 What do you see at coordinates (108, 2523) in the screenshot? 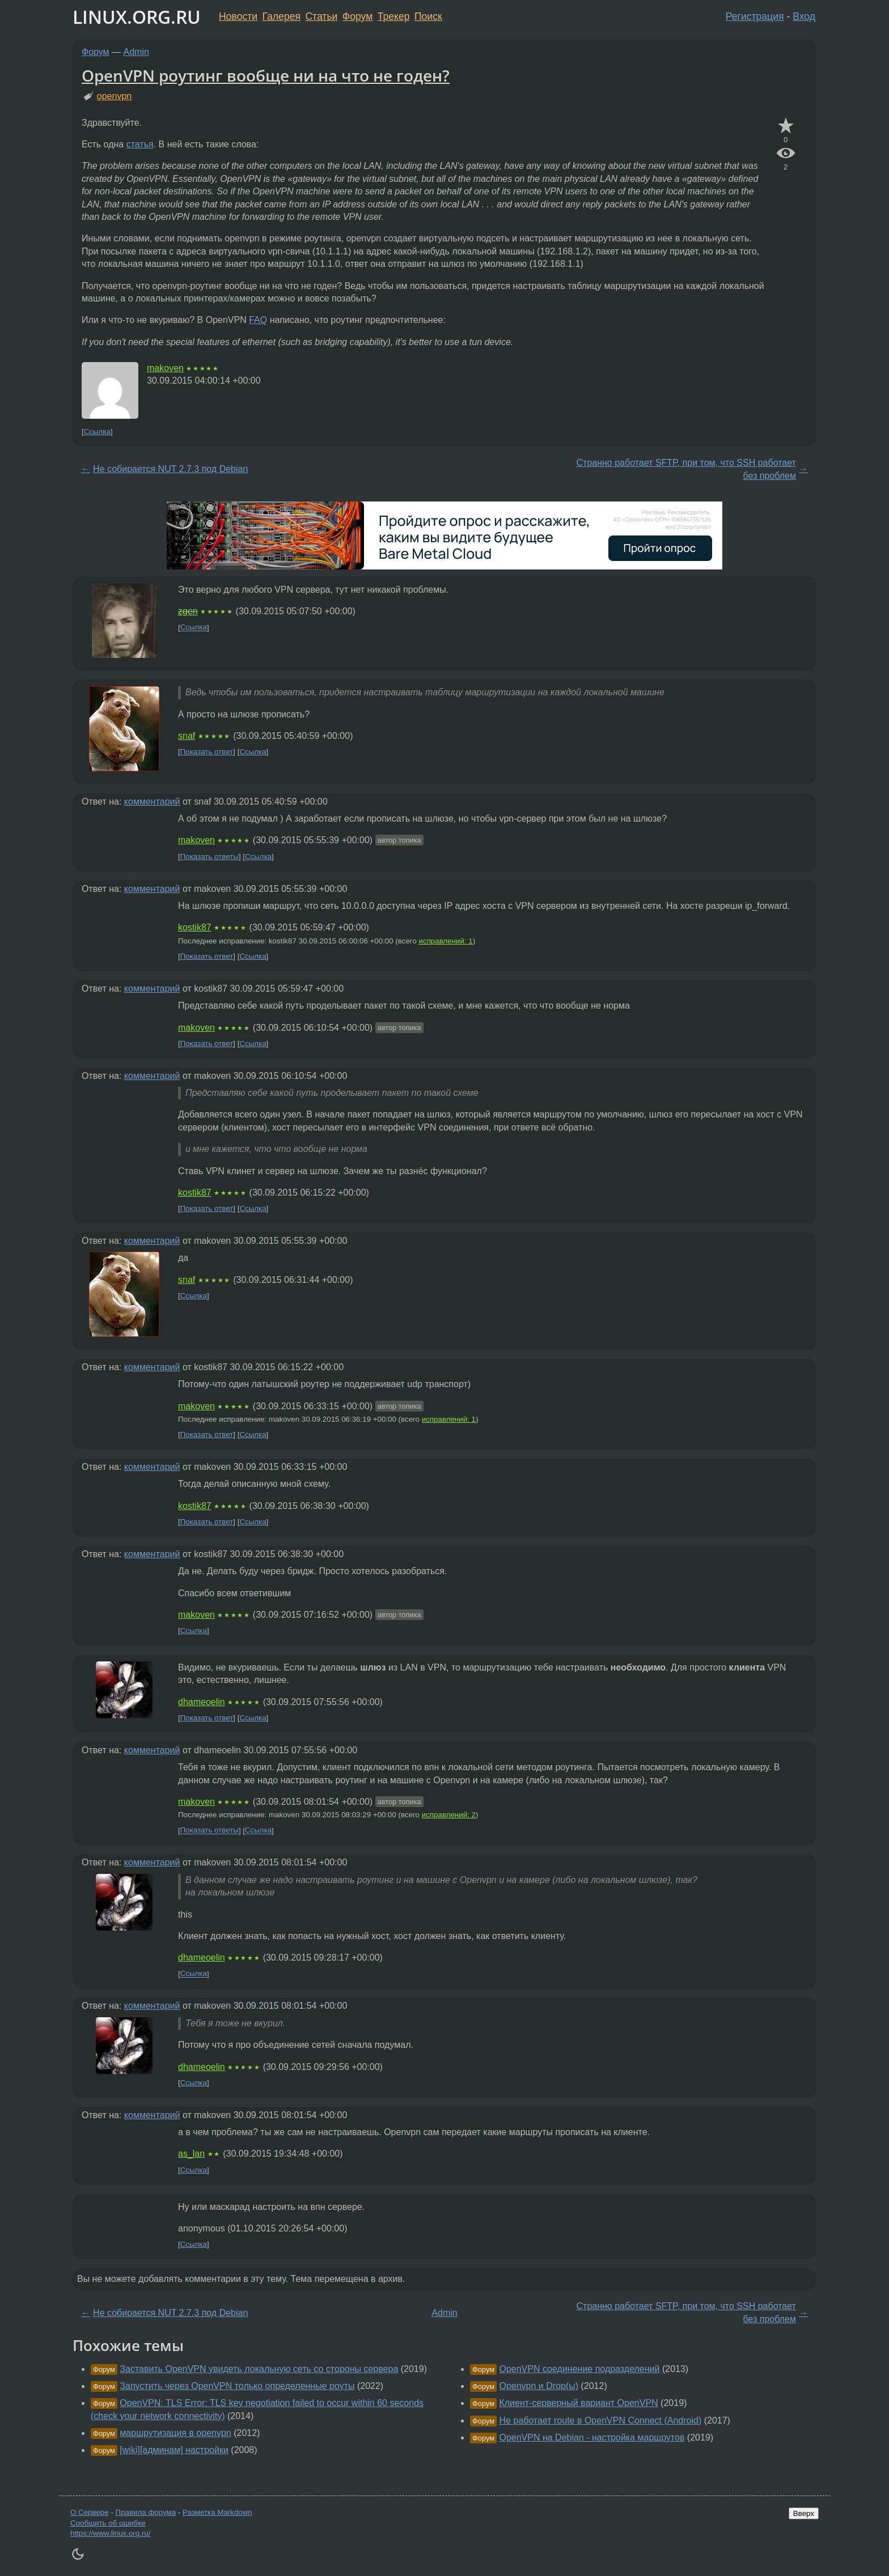
I see `Сообщить об ошибке` at bounding box center [108, 2523].